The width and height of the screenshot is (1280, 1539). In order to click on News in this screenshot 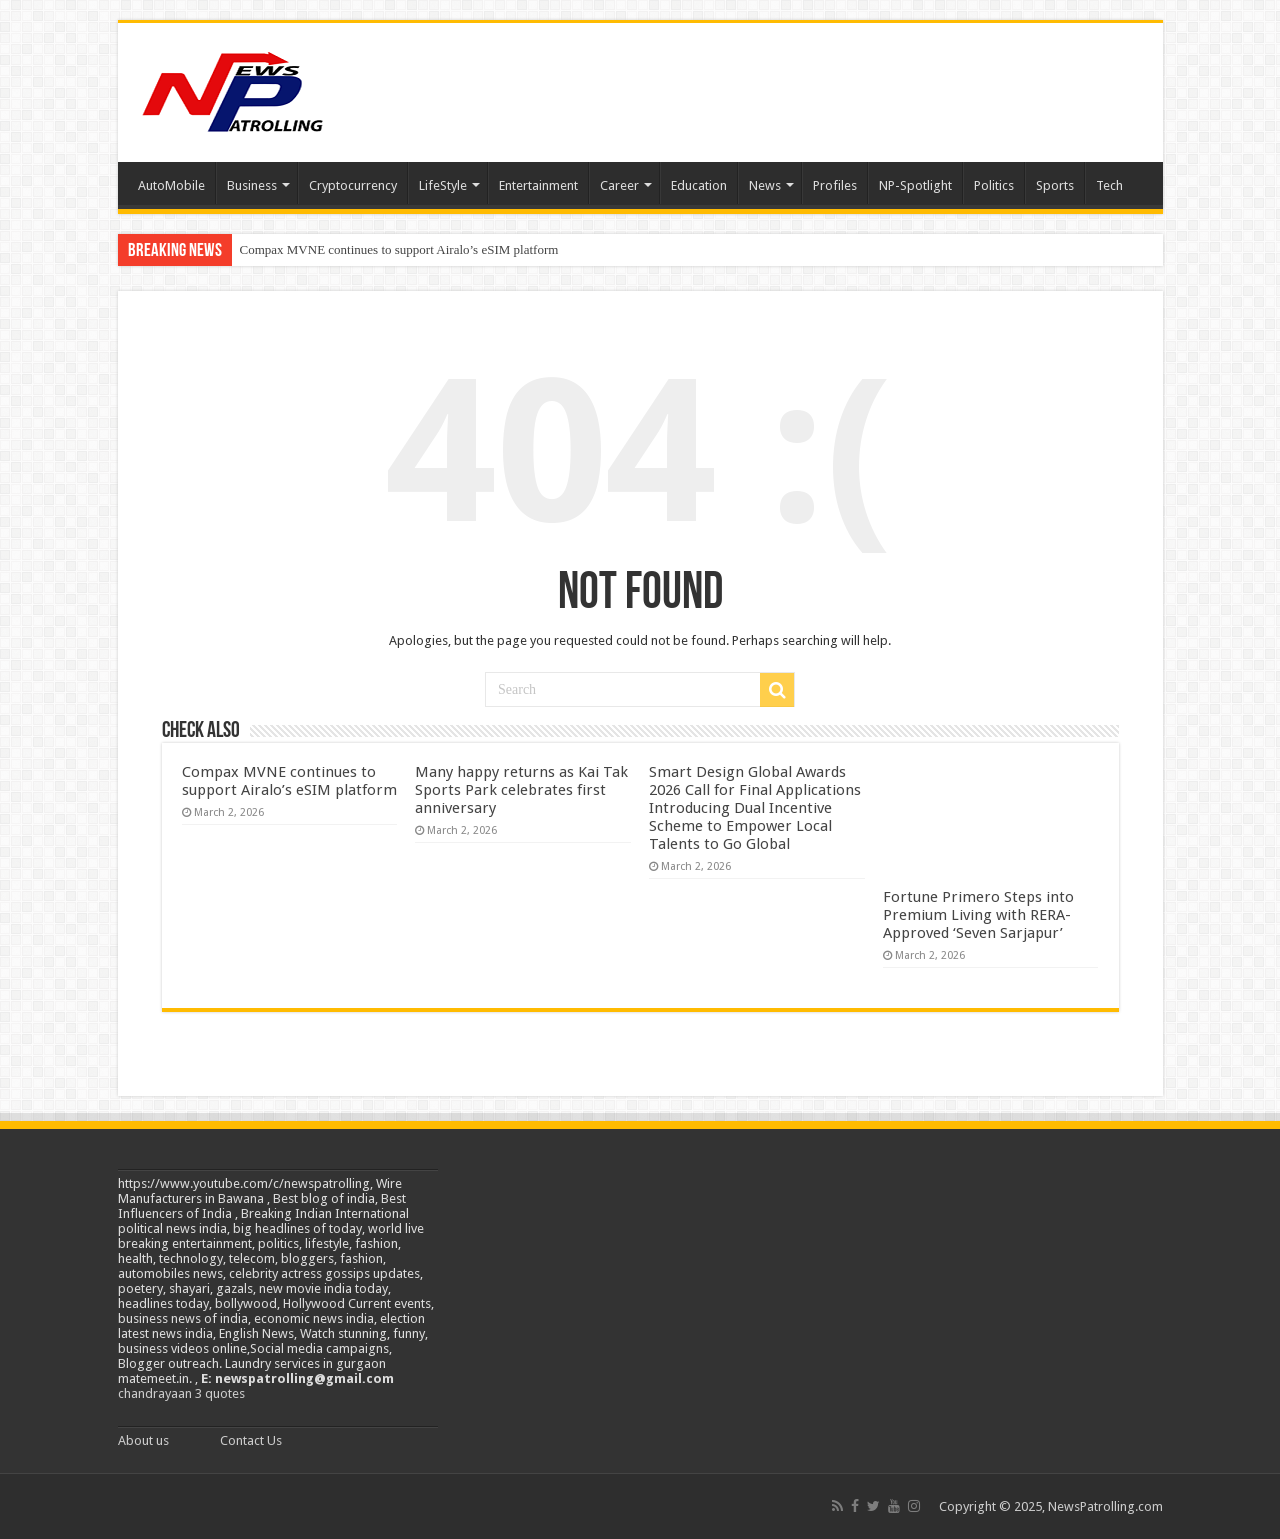, I will do `click(765, 185)`.